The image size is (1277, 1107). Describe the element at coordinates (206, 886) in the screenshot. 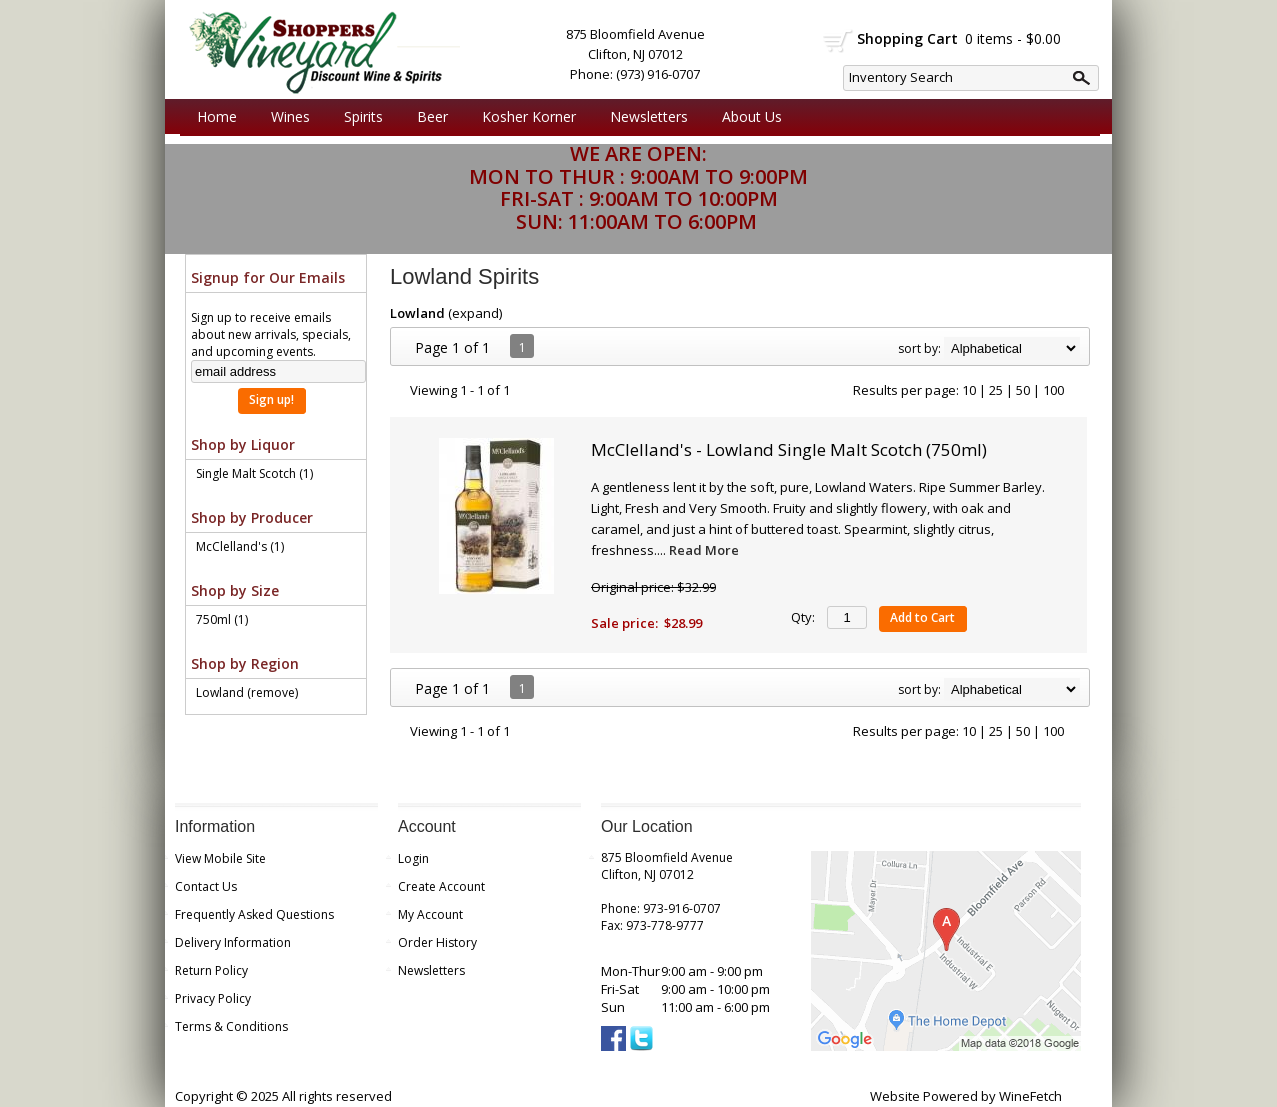

I see `Contact Us` at that location.